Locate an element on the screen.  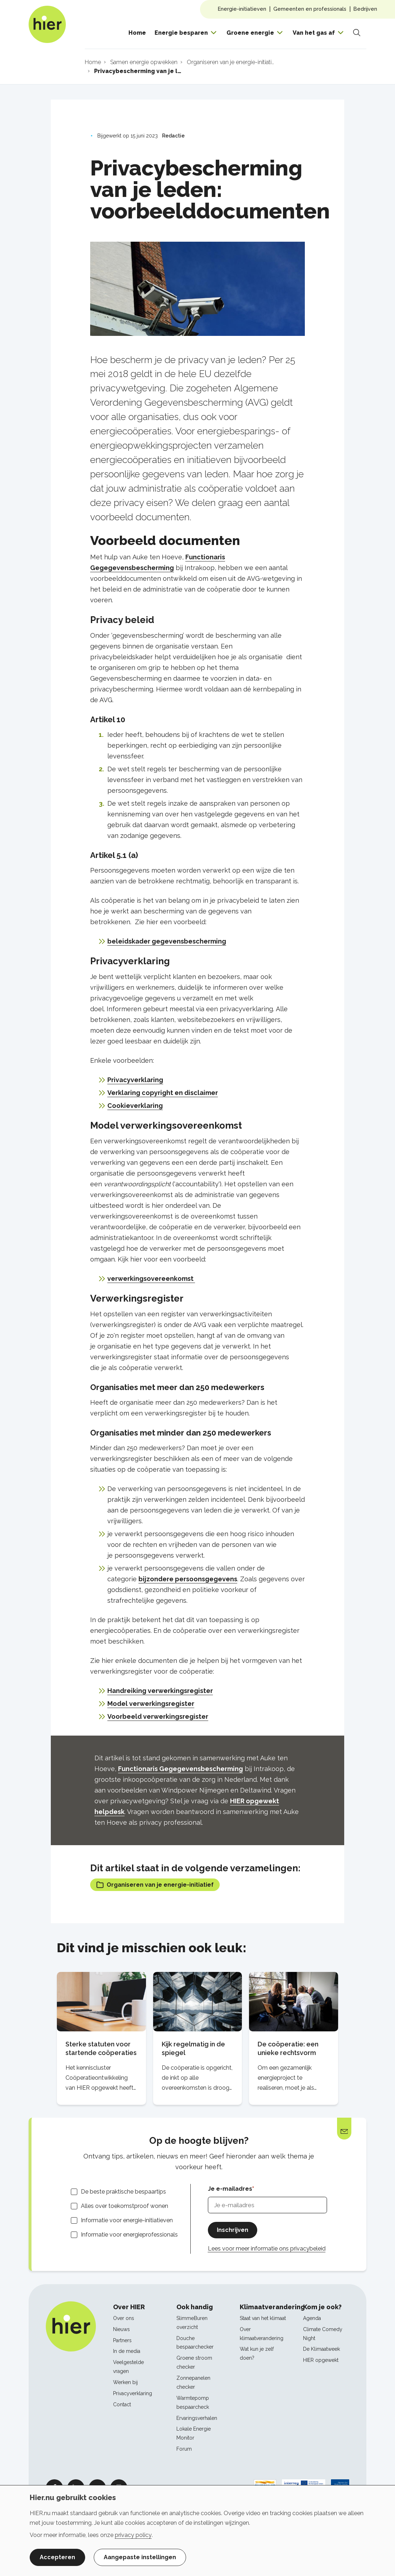
Bedrijven is located at coordinates (365, 9).